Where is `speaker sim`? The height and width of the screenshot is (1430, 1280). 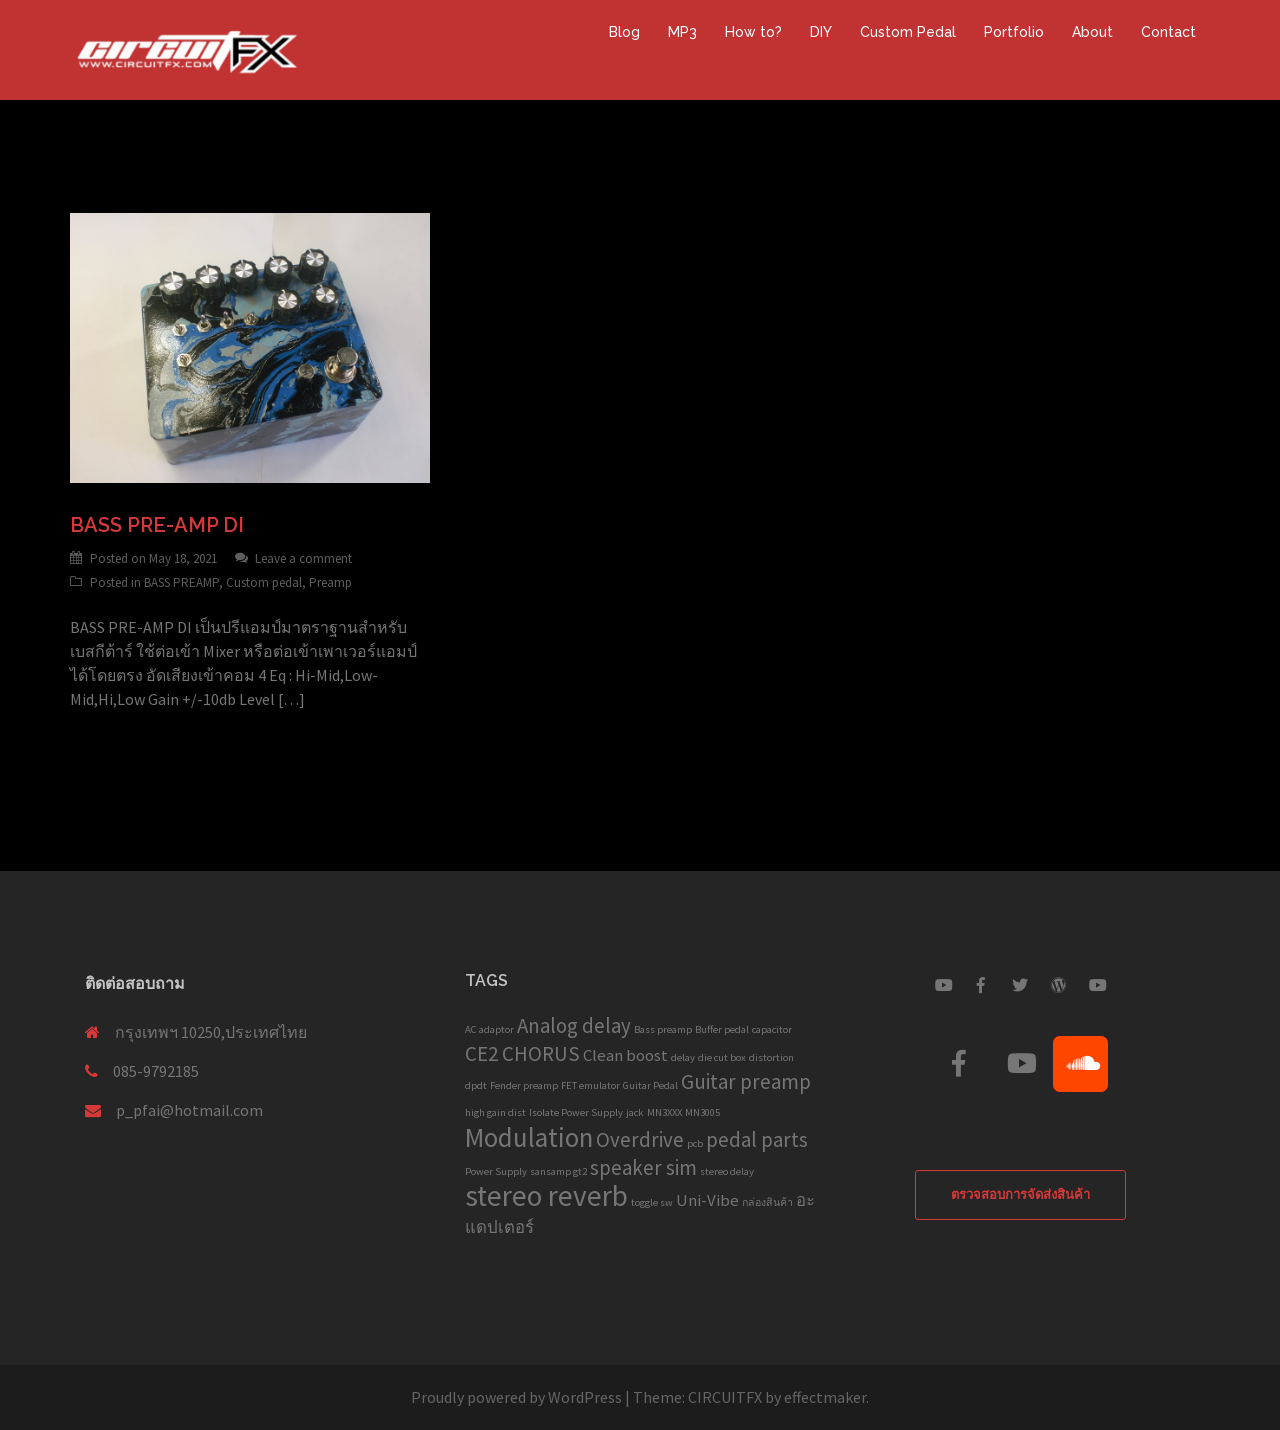
speaker sim is located at coordinates (643, 1167).